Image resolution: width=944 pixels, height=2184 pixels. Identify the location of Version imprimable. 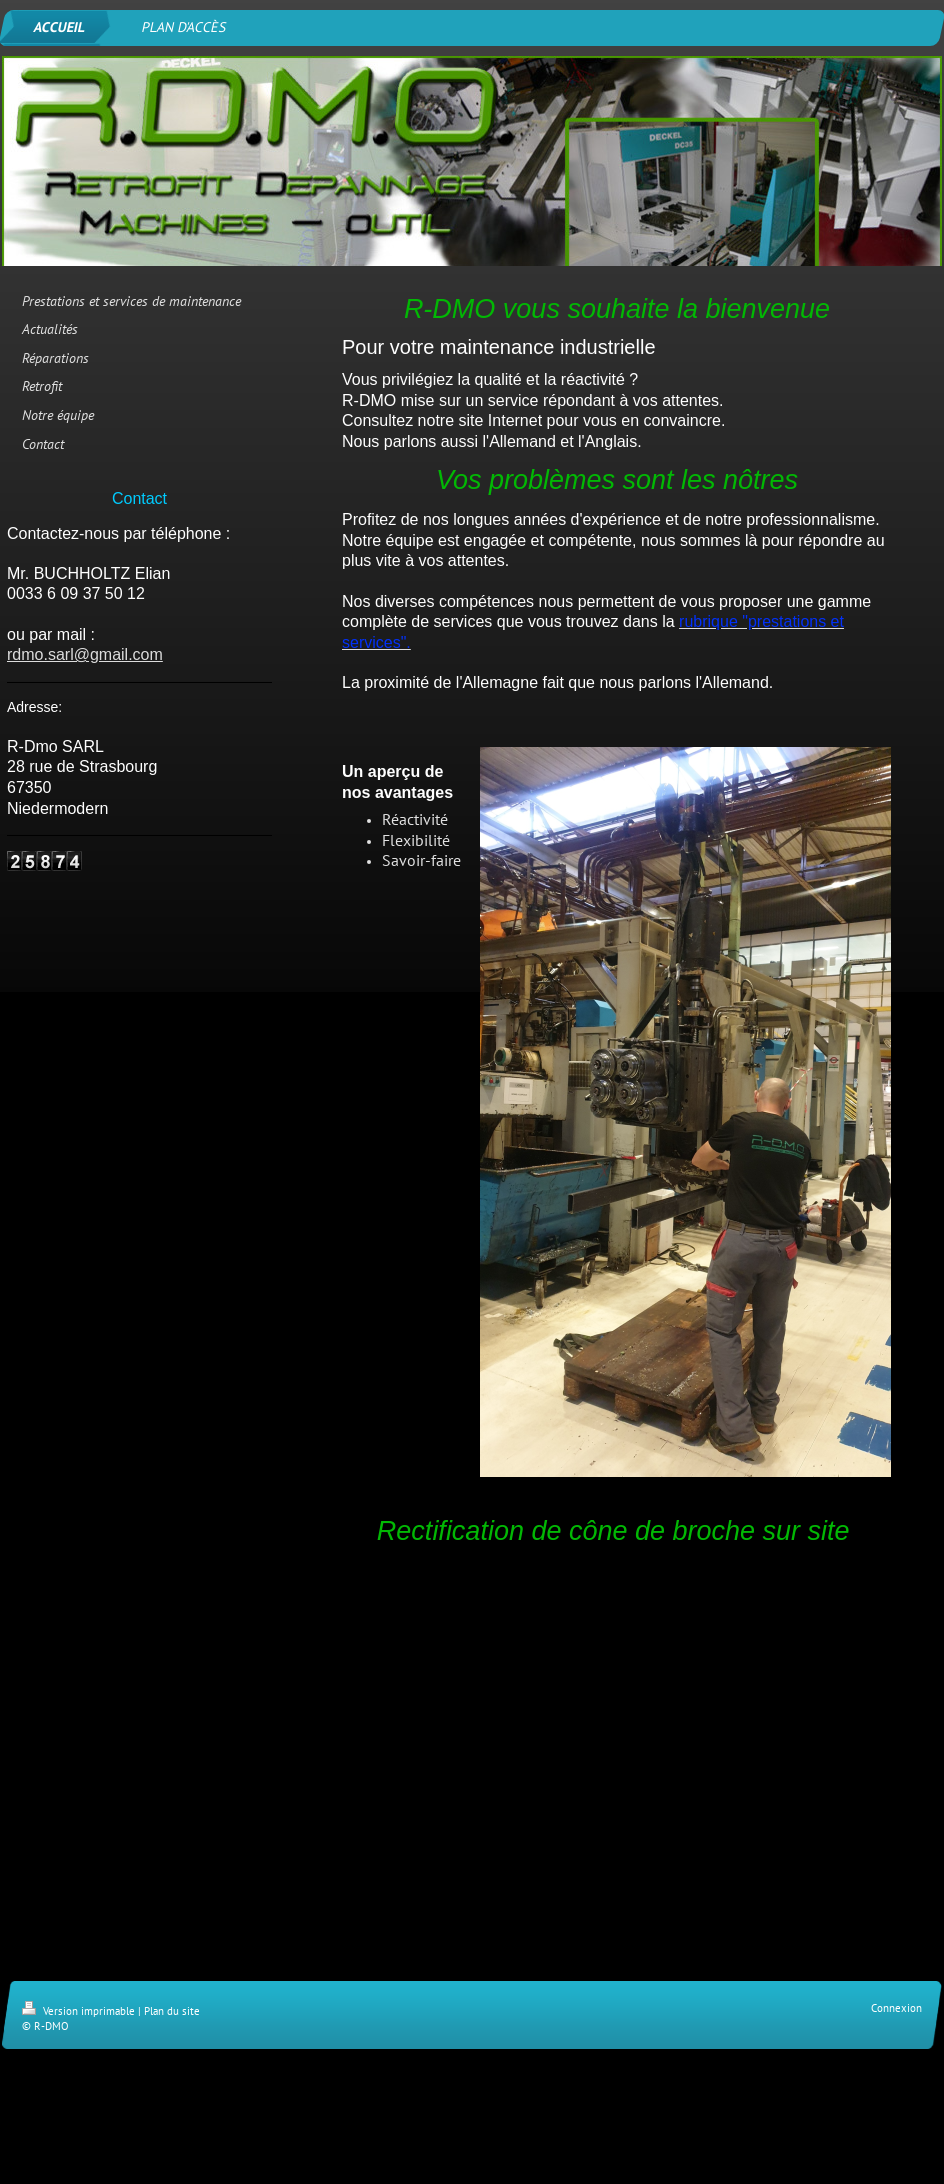
(80, 2011).